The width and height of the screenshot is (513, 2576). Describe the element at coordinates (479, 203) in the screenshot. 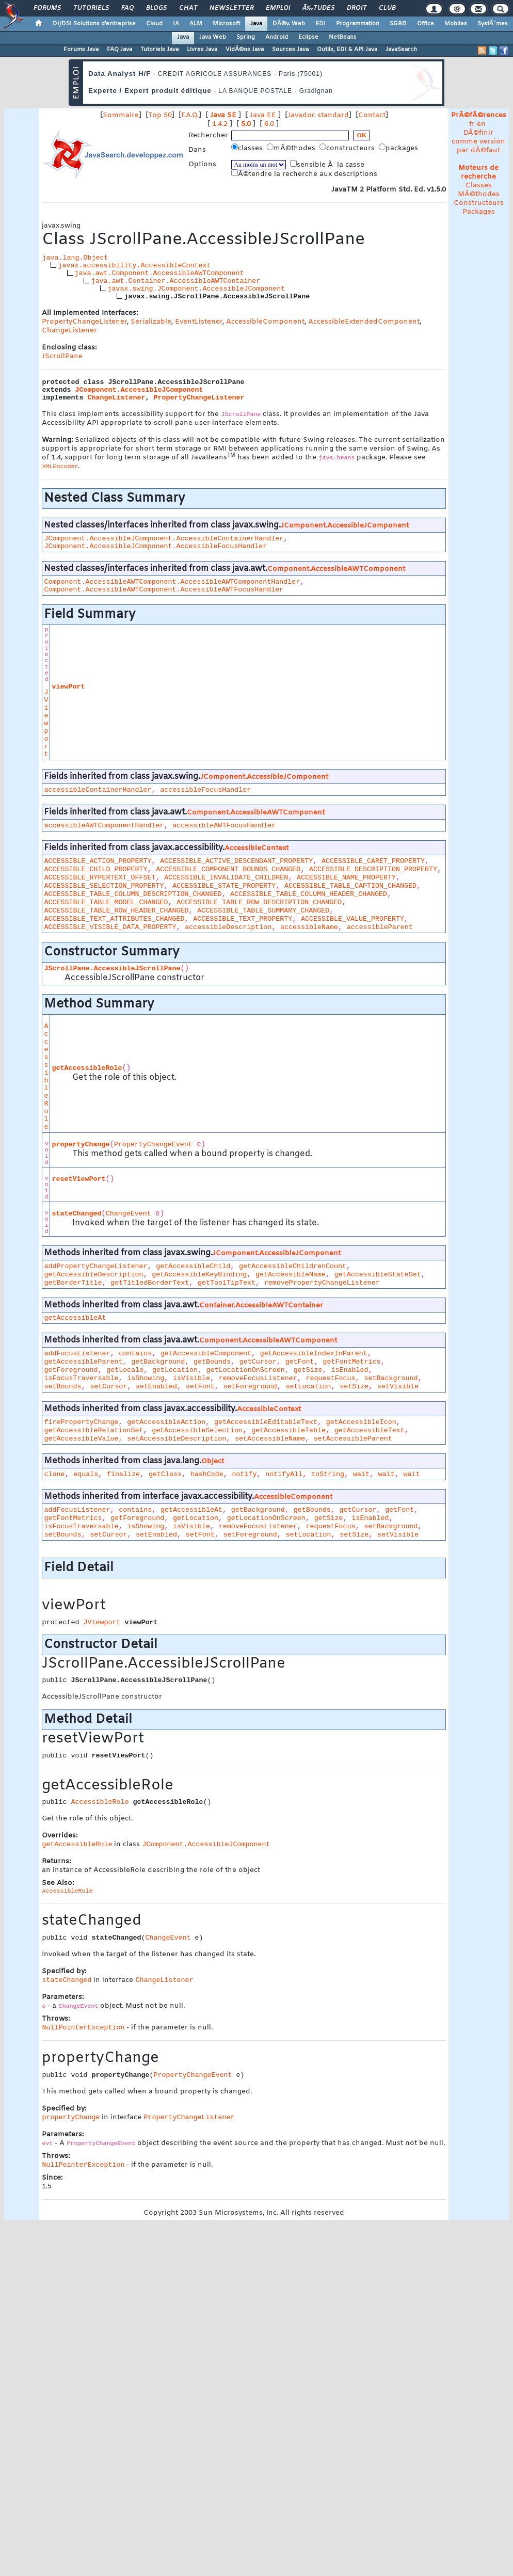

I see `Constructeurs` at that location.